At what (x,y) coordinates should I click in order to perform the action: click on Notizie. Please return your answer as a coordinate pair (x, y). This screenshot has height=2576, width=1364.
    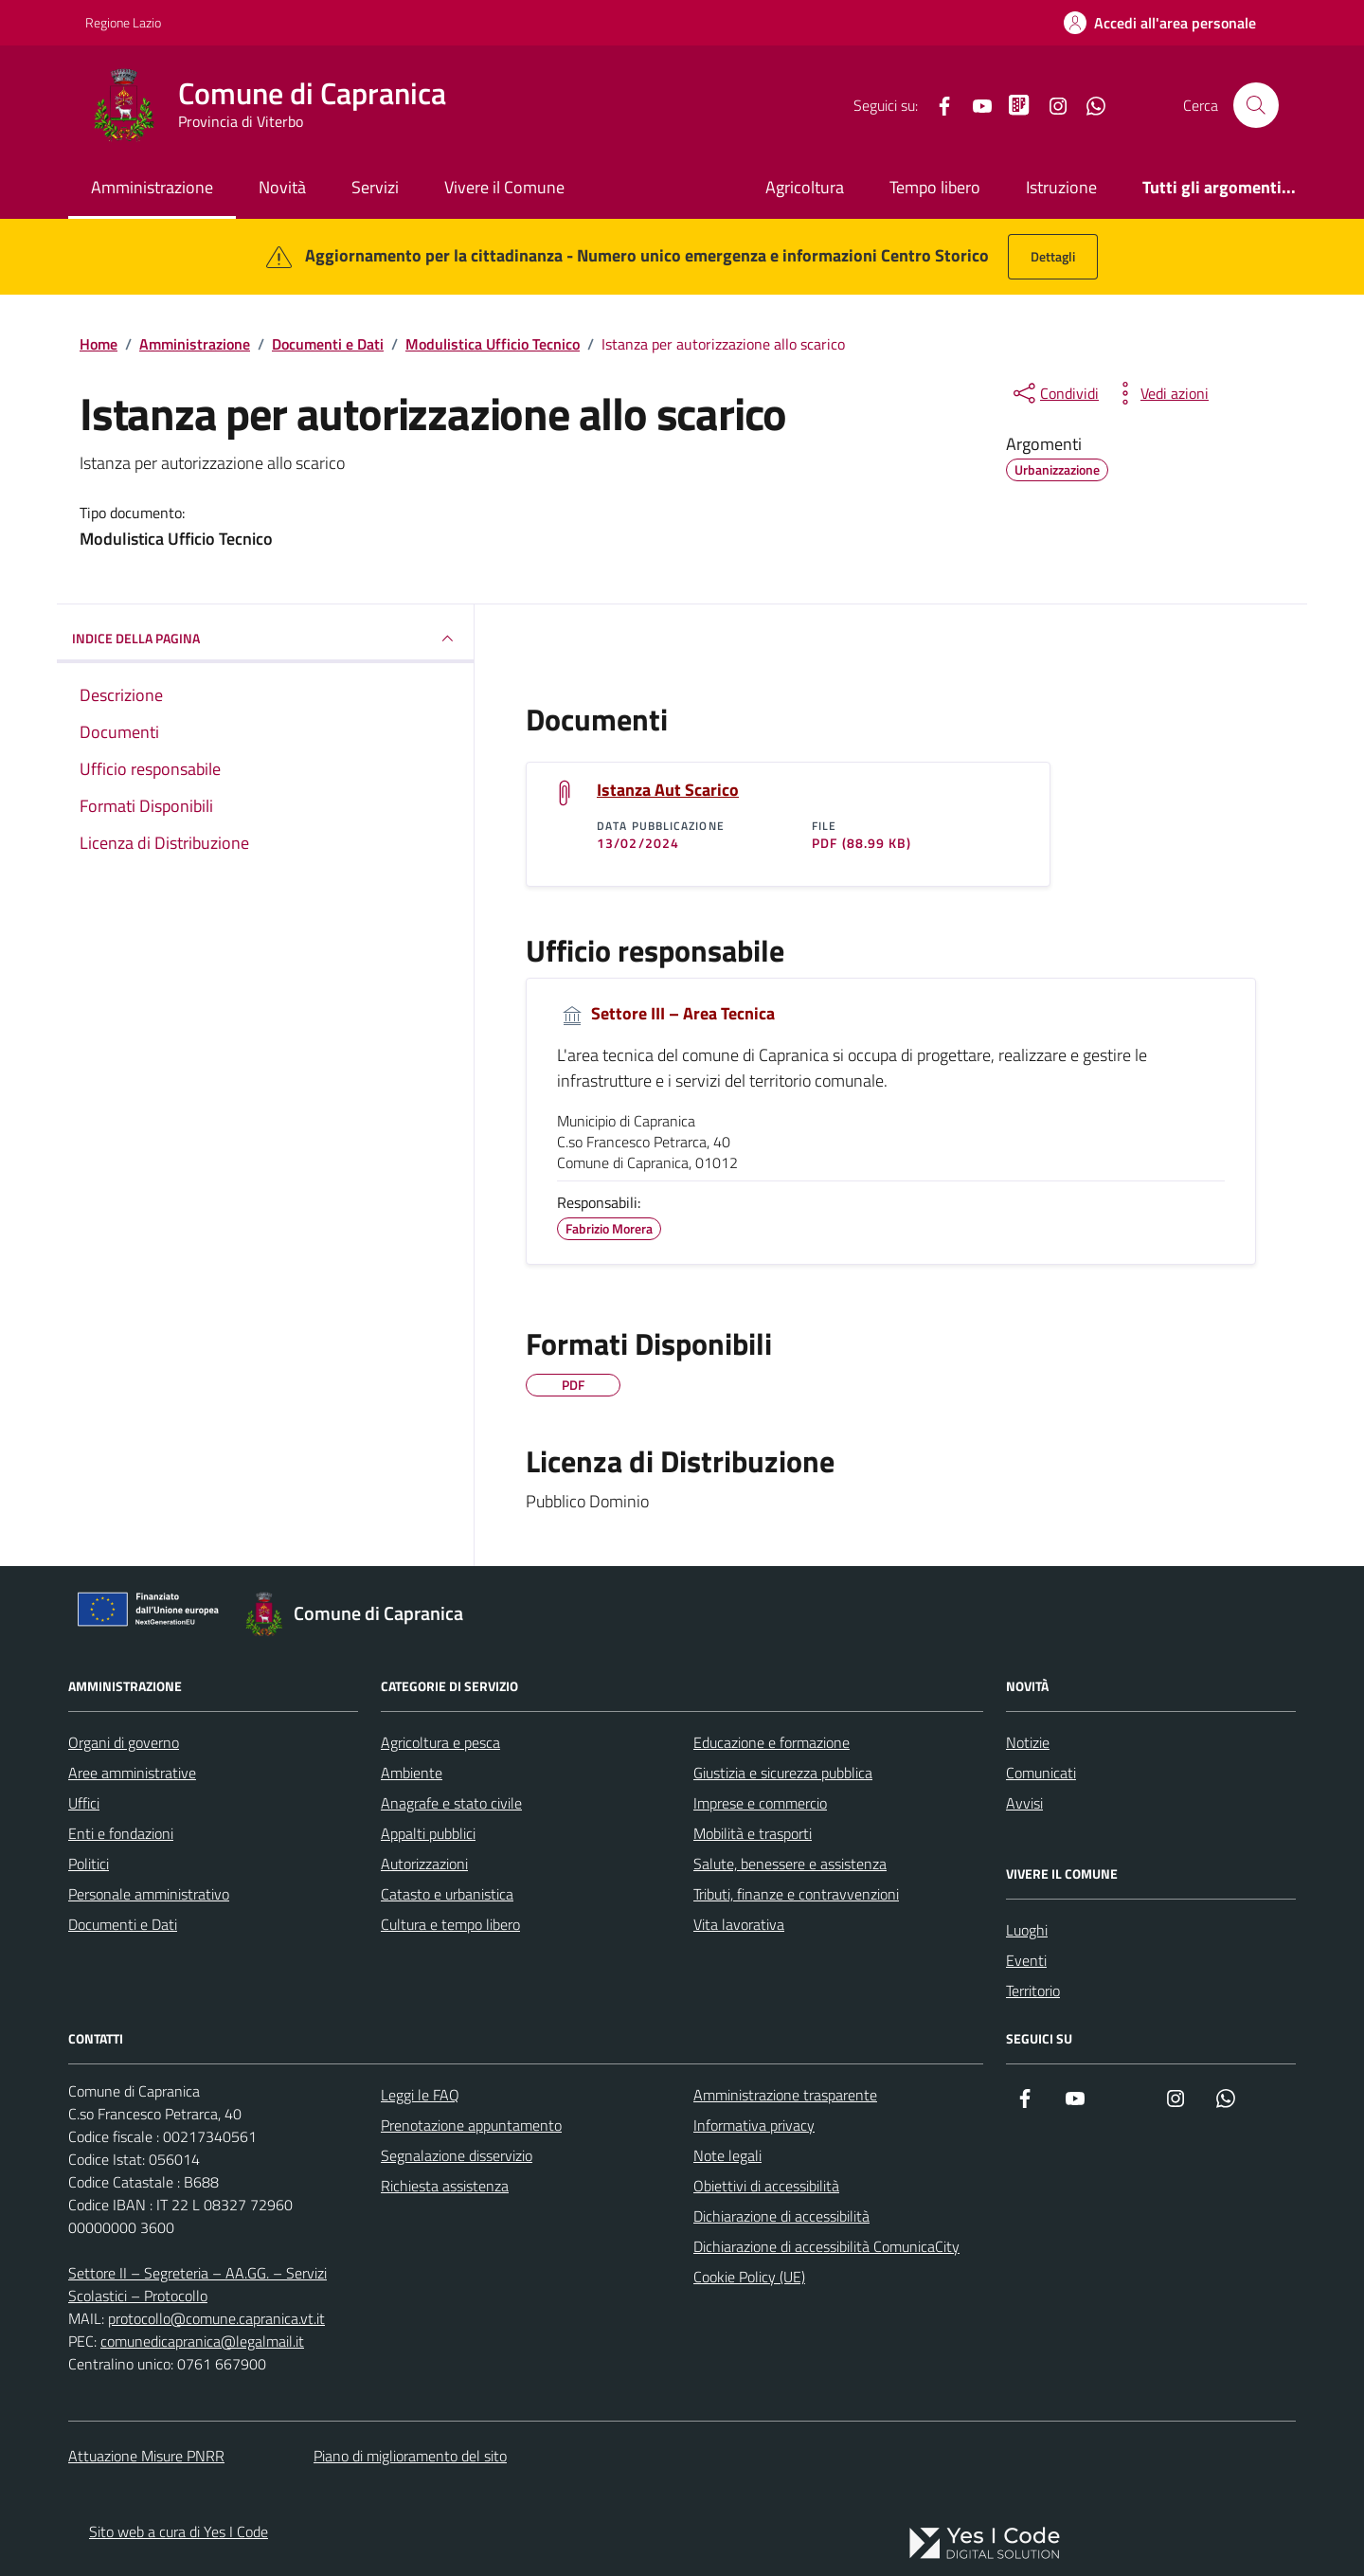
    Looking at the image, I should click on (1028, 1742).